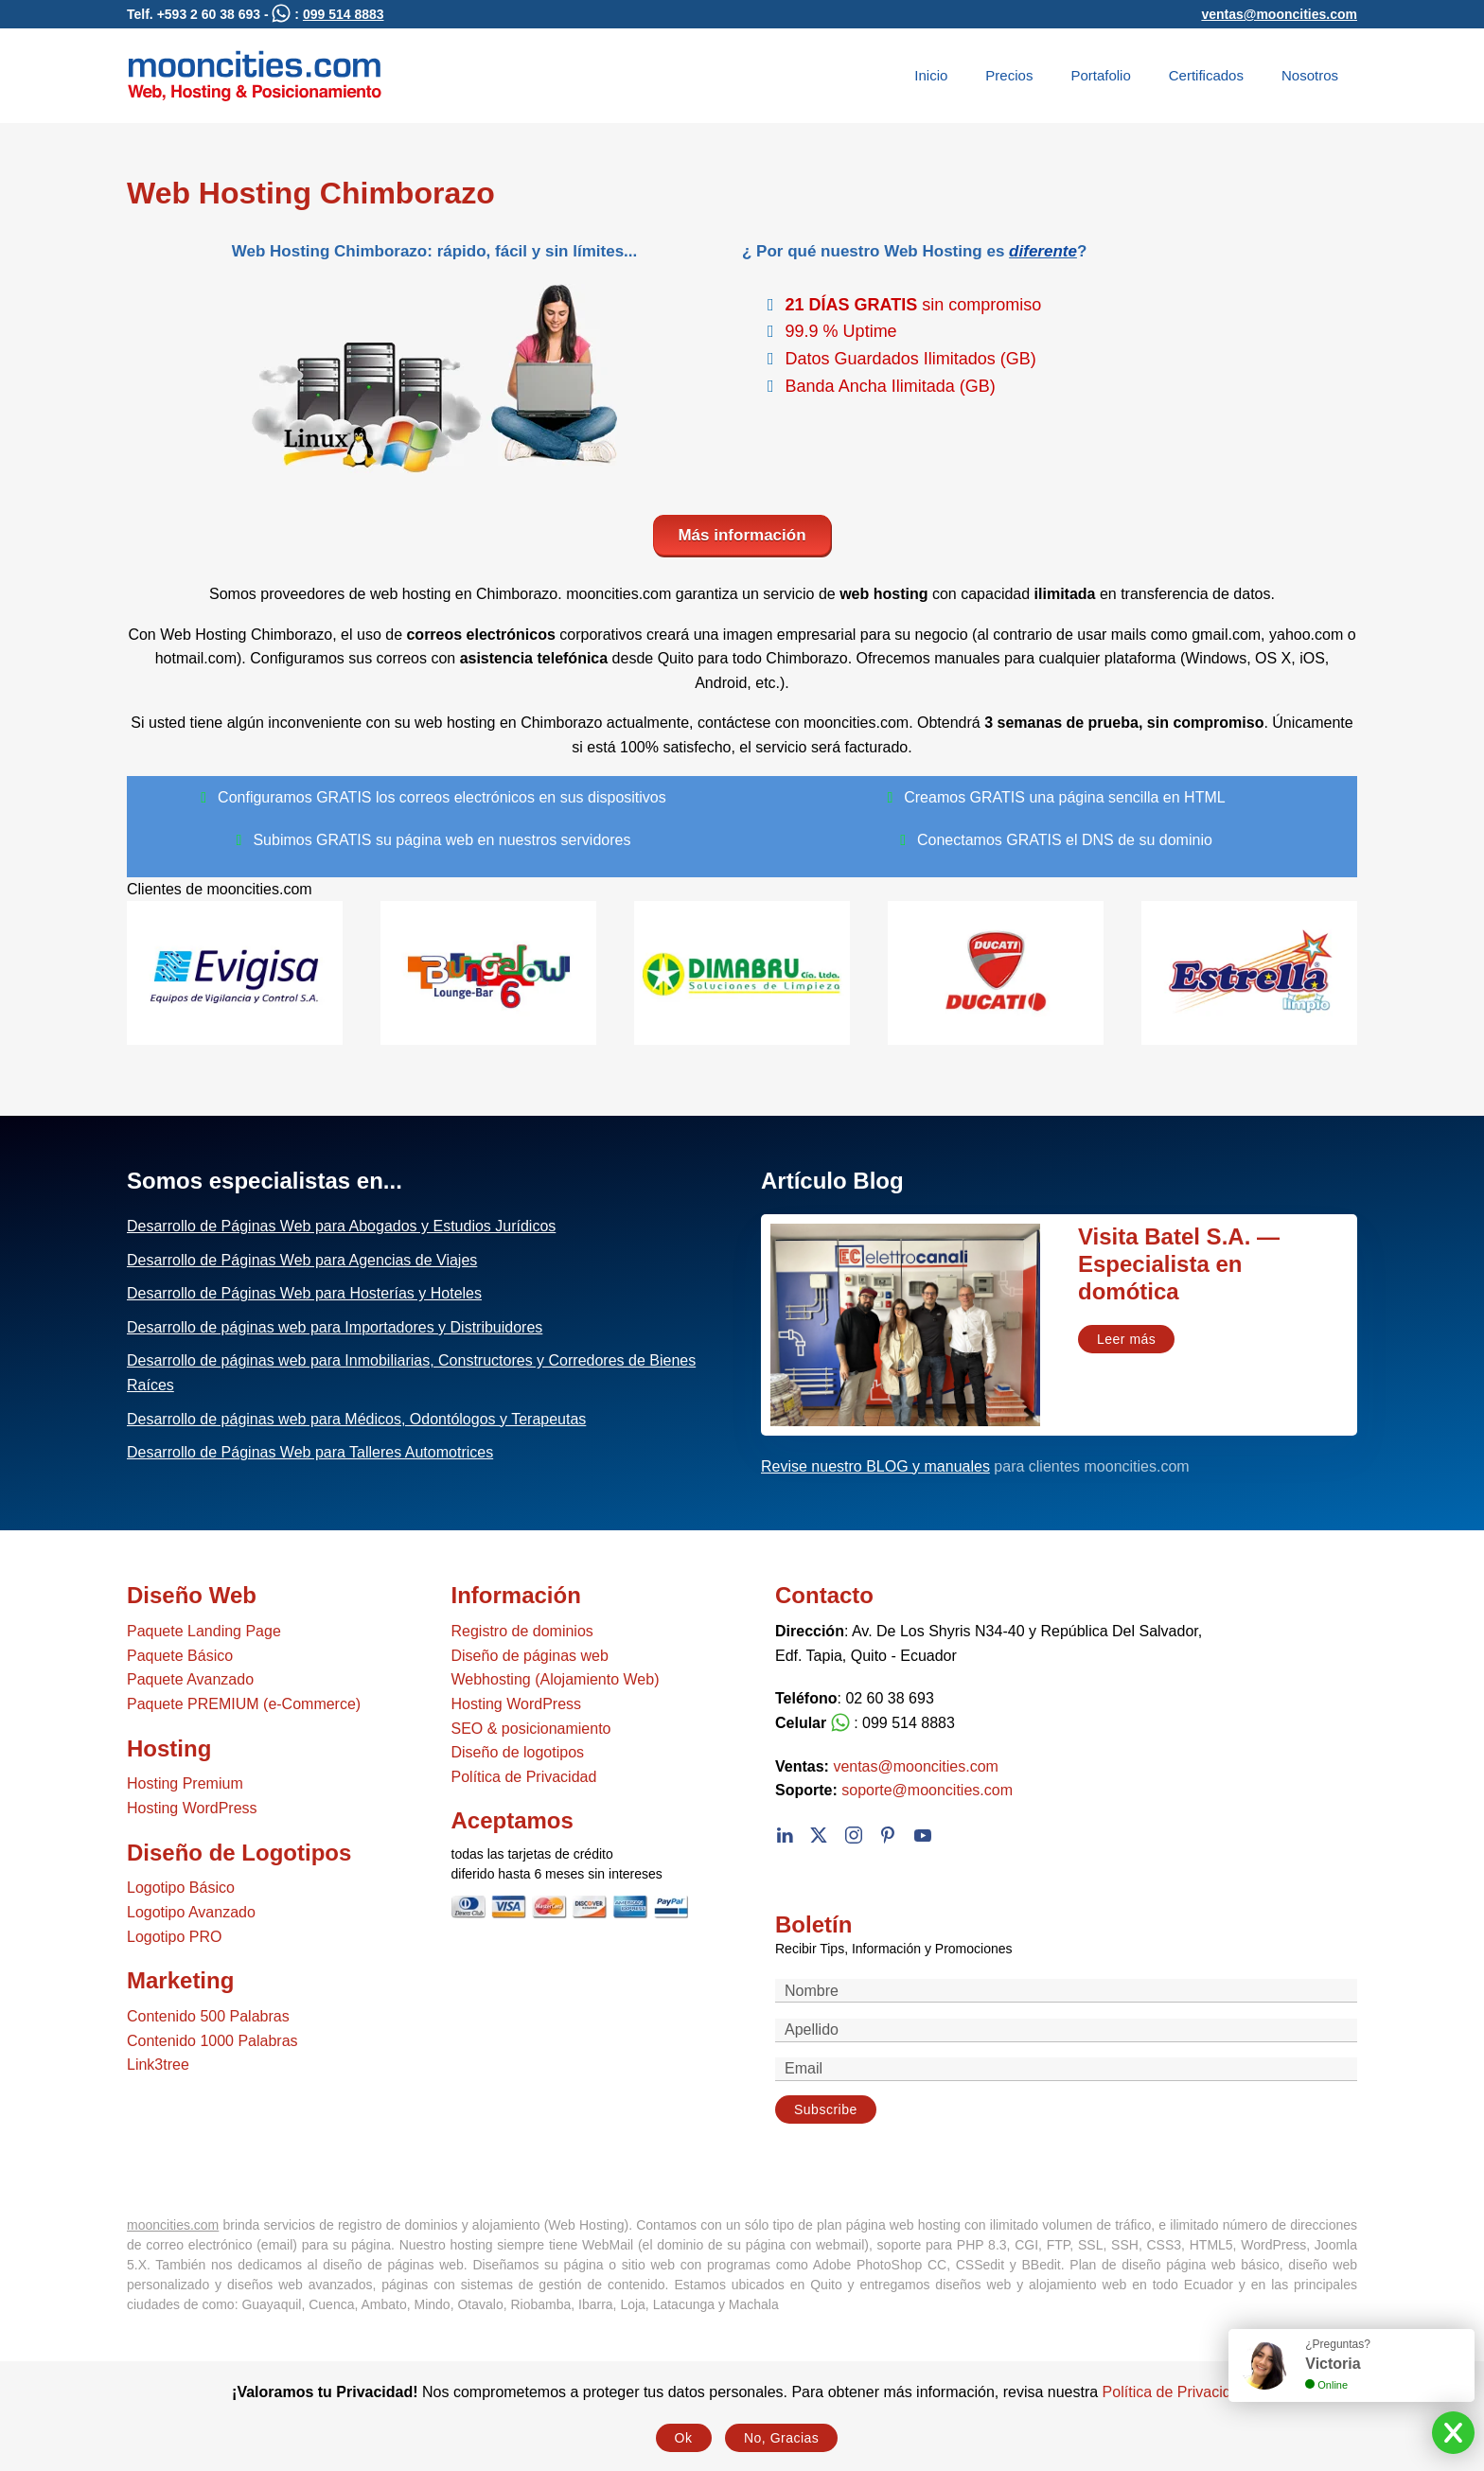  What do you see at coordinates (204, 1631) in the screenshot?
I see `Paquete Landing Page` at bounding box center [204, 1631].